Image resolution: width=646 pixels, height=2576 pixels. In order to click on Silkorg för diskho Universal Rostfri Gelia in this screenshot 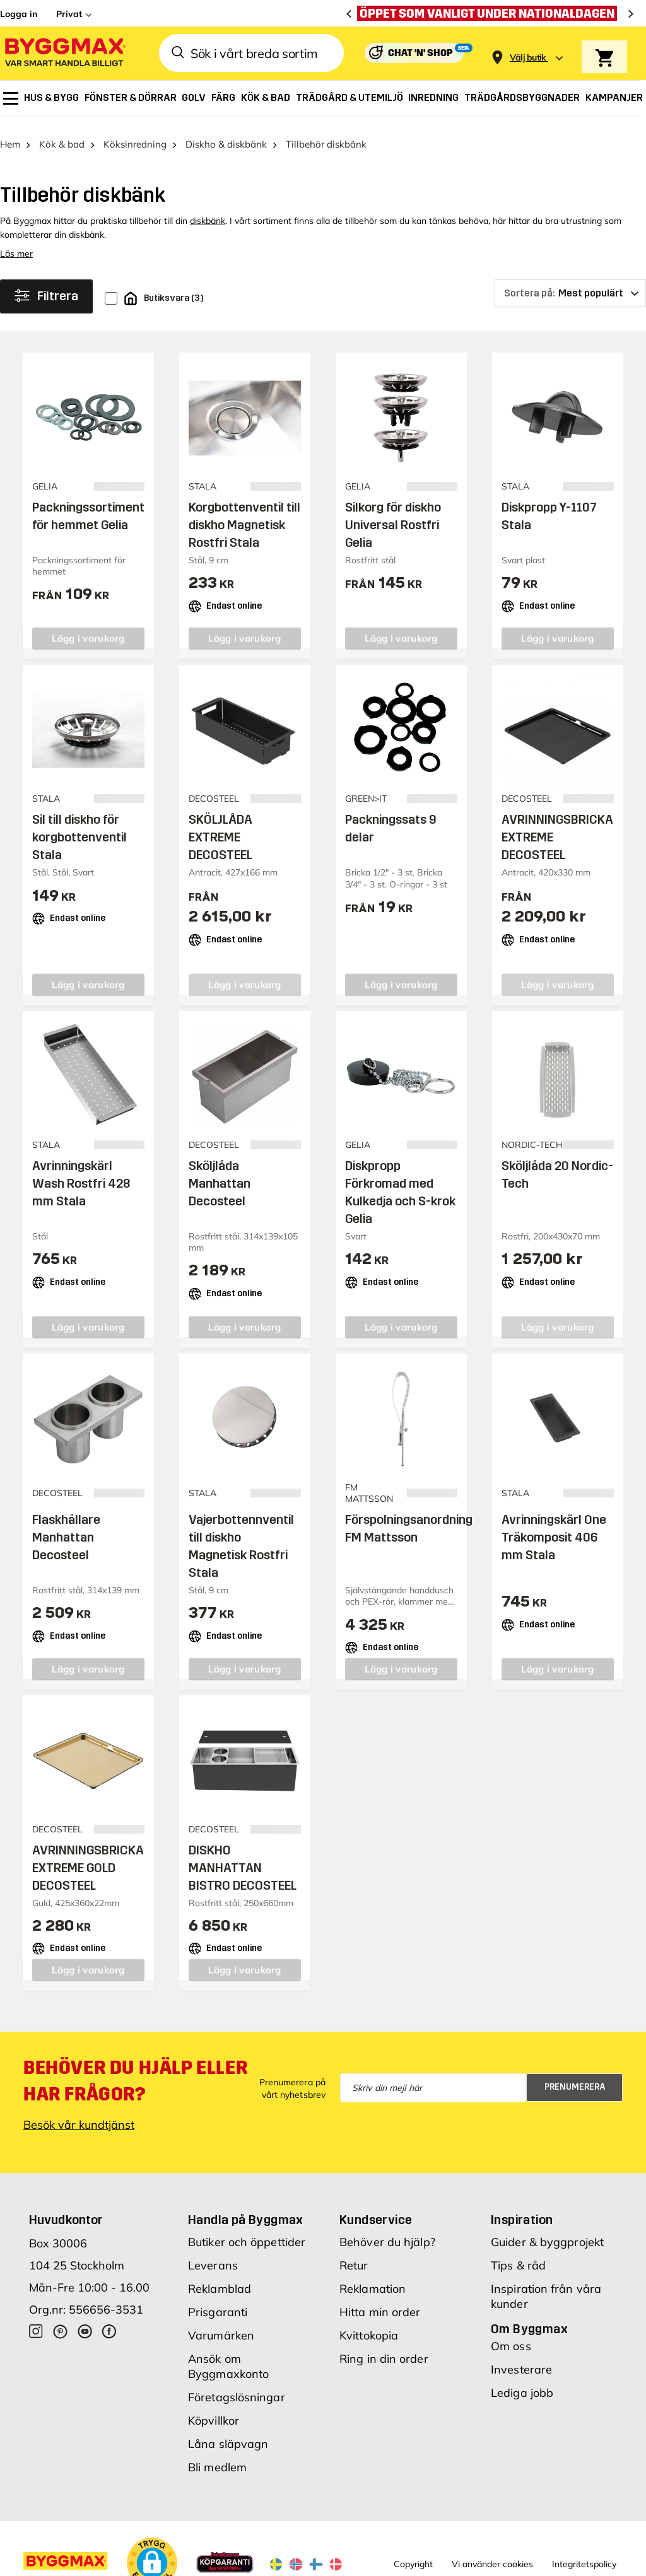, I will do `click(393, 513)`.